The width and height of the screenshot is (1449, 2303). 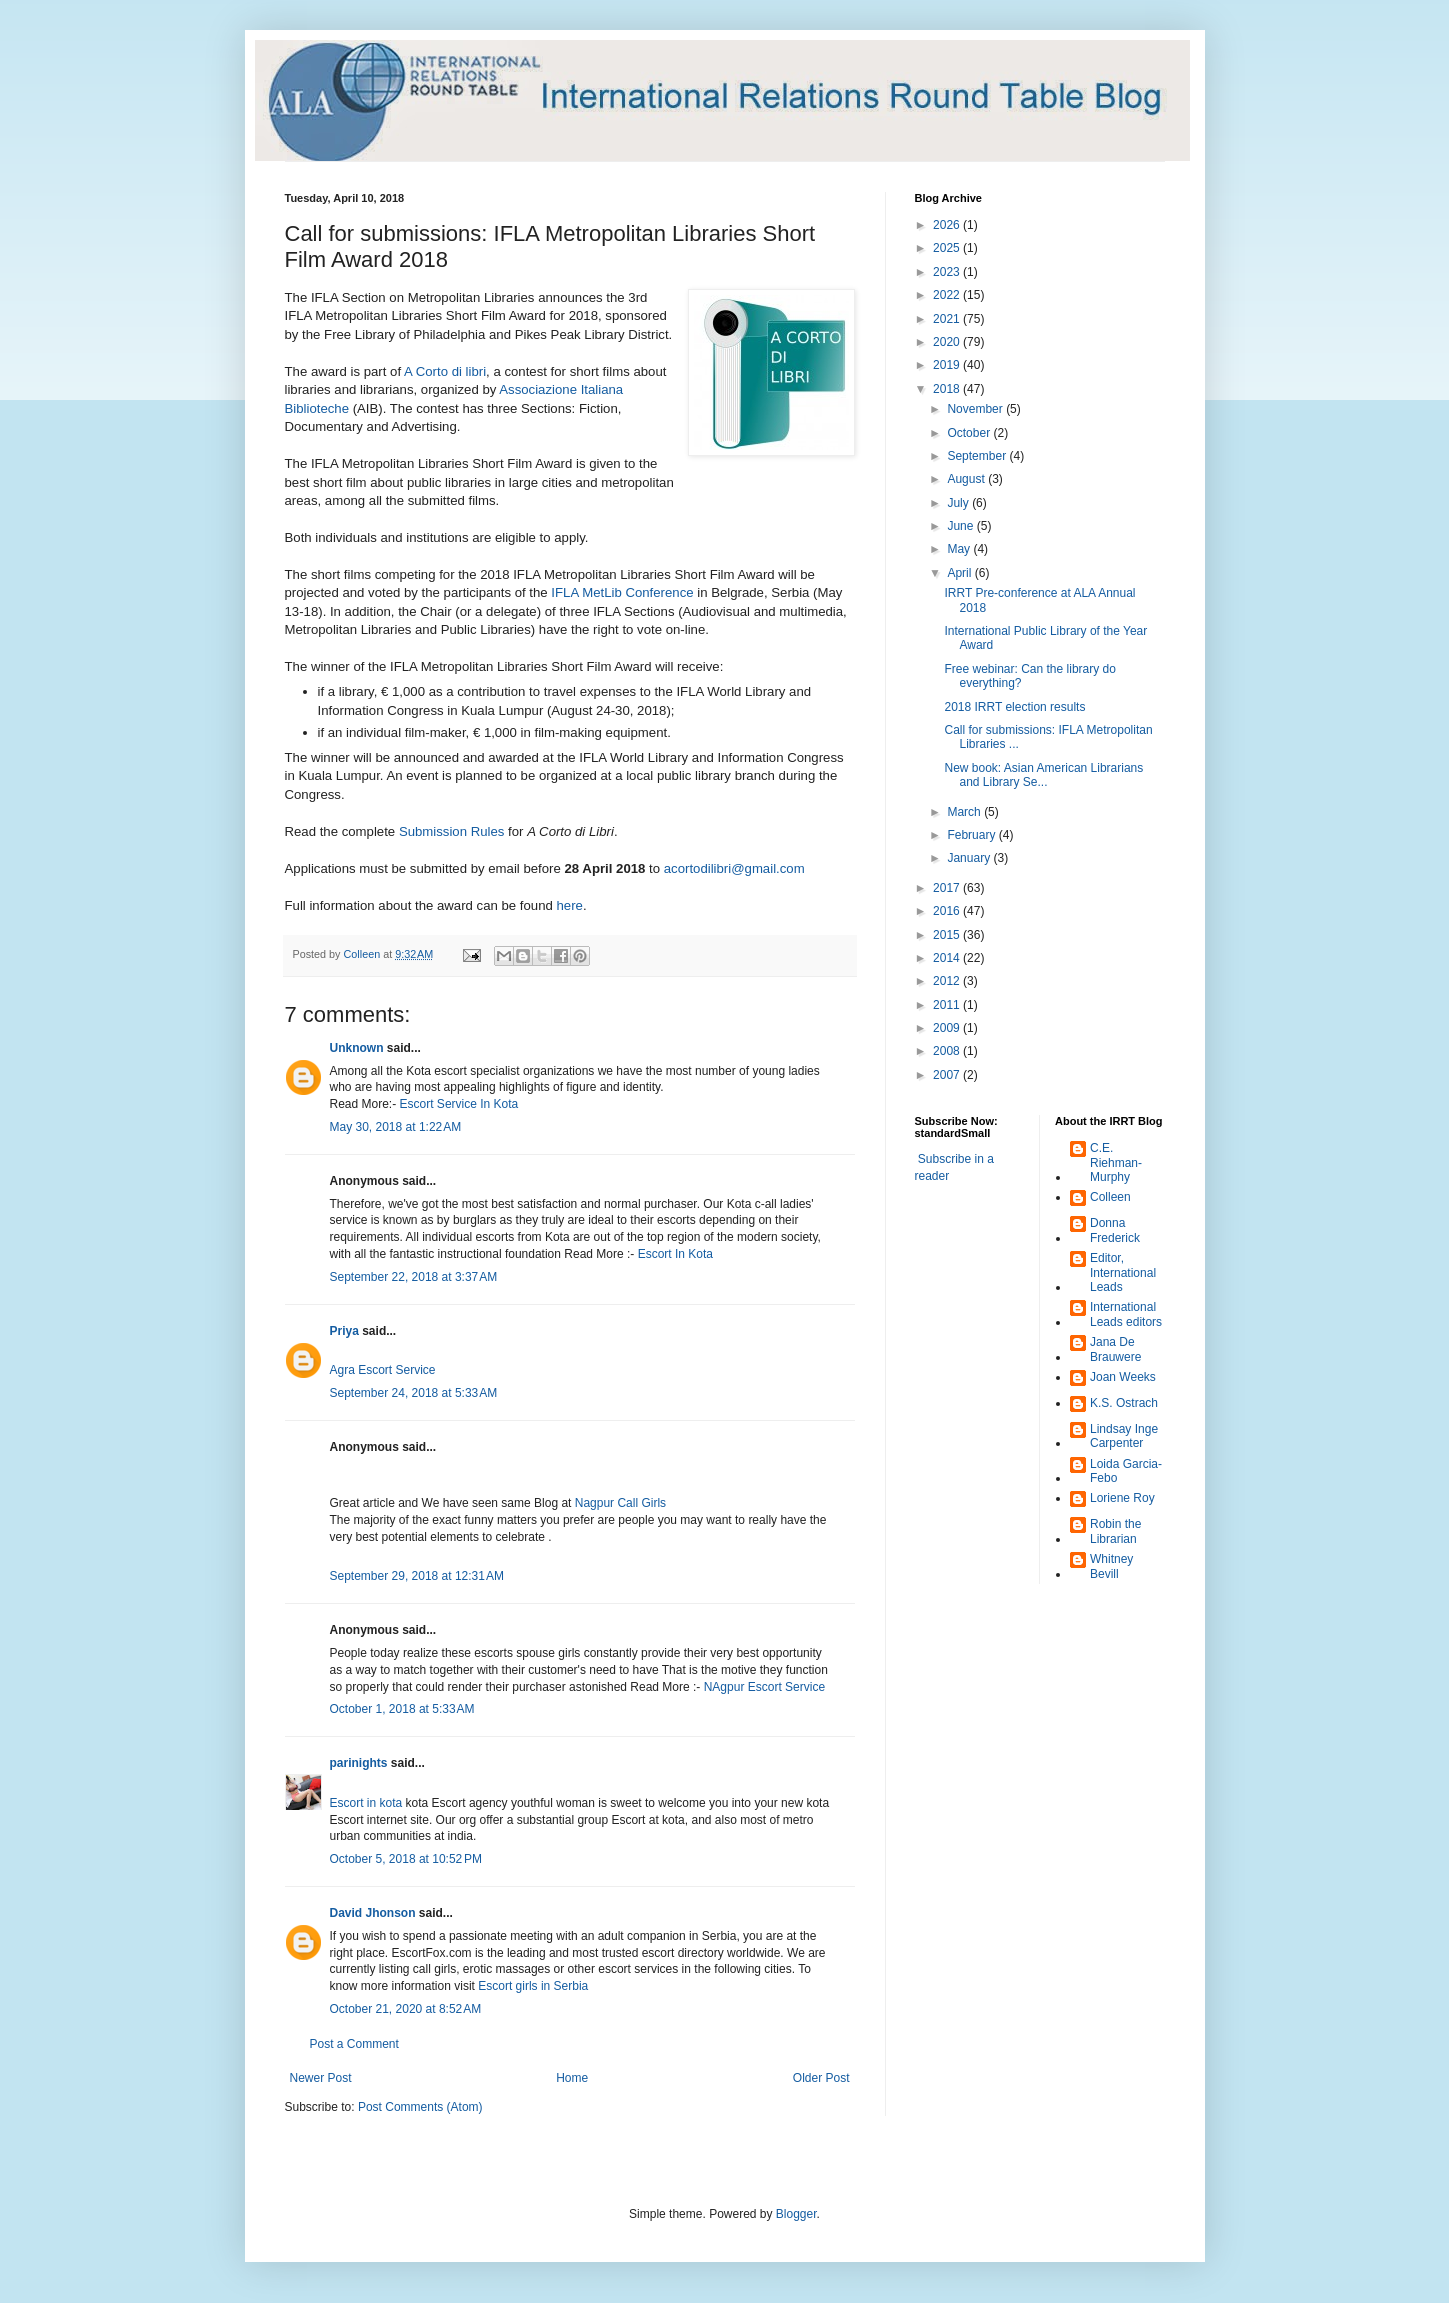 What do you see at coordinates (1115, 1230) in the screenshot?
I see `Donna Frederick` at bounding box center [1115, 1230].